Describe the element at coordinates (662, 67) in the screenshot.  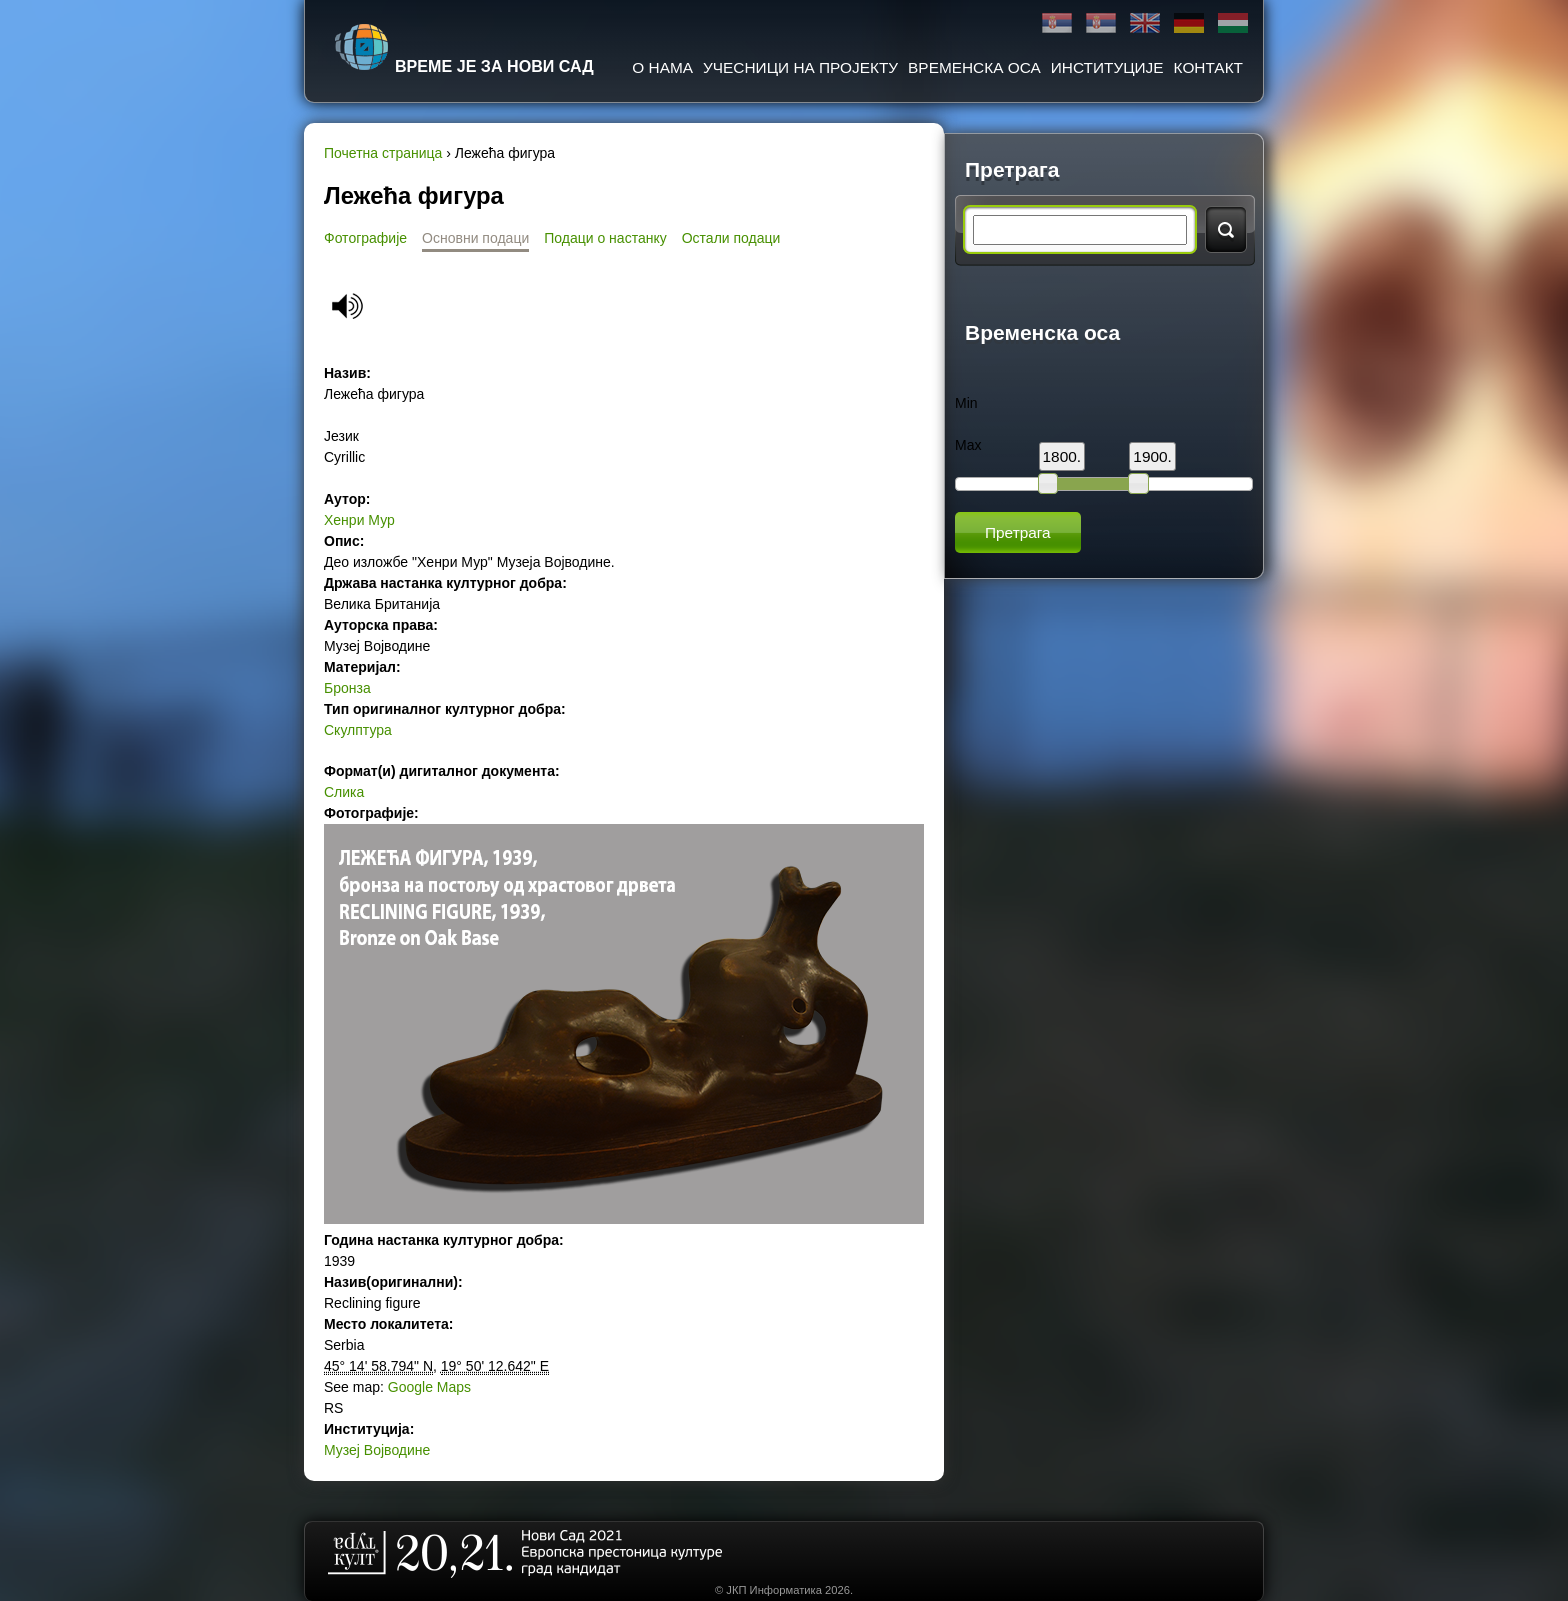
I see `О нама` at that location.